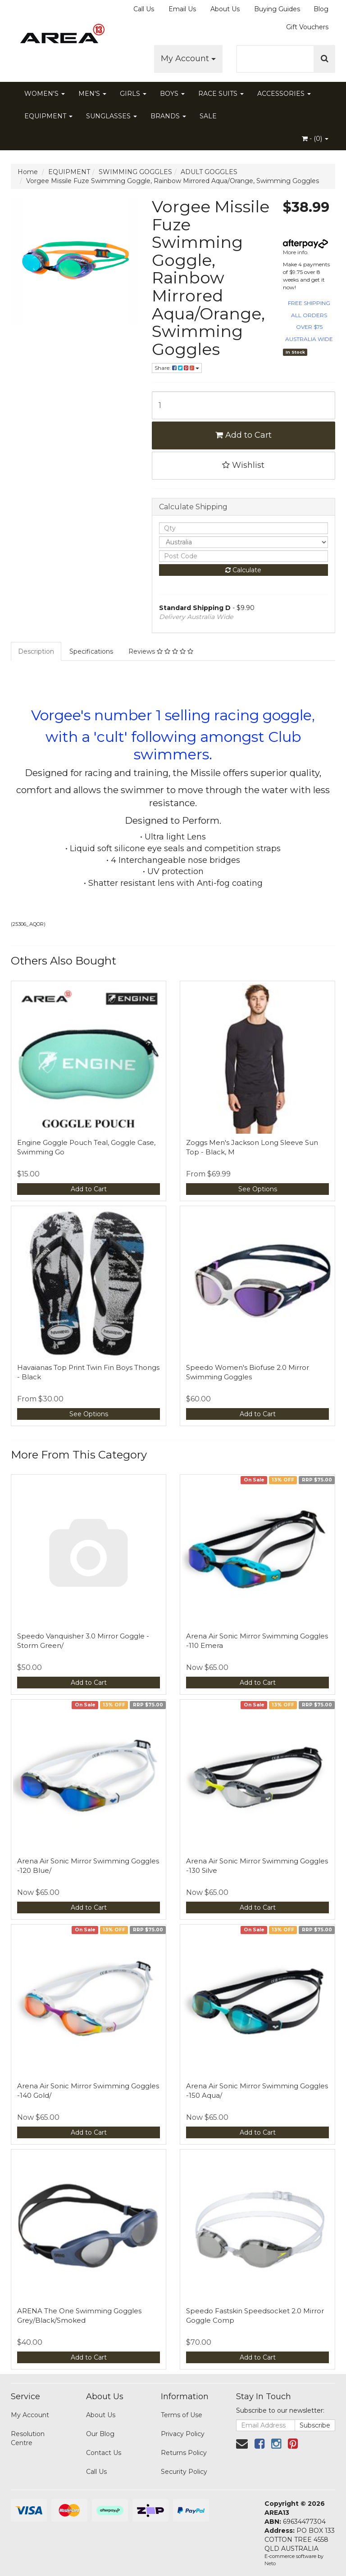 Image resolution: width=346 pixels, height=2576 pixels. I want to click on RACE SUITS, so click(221, 94).